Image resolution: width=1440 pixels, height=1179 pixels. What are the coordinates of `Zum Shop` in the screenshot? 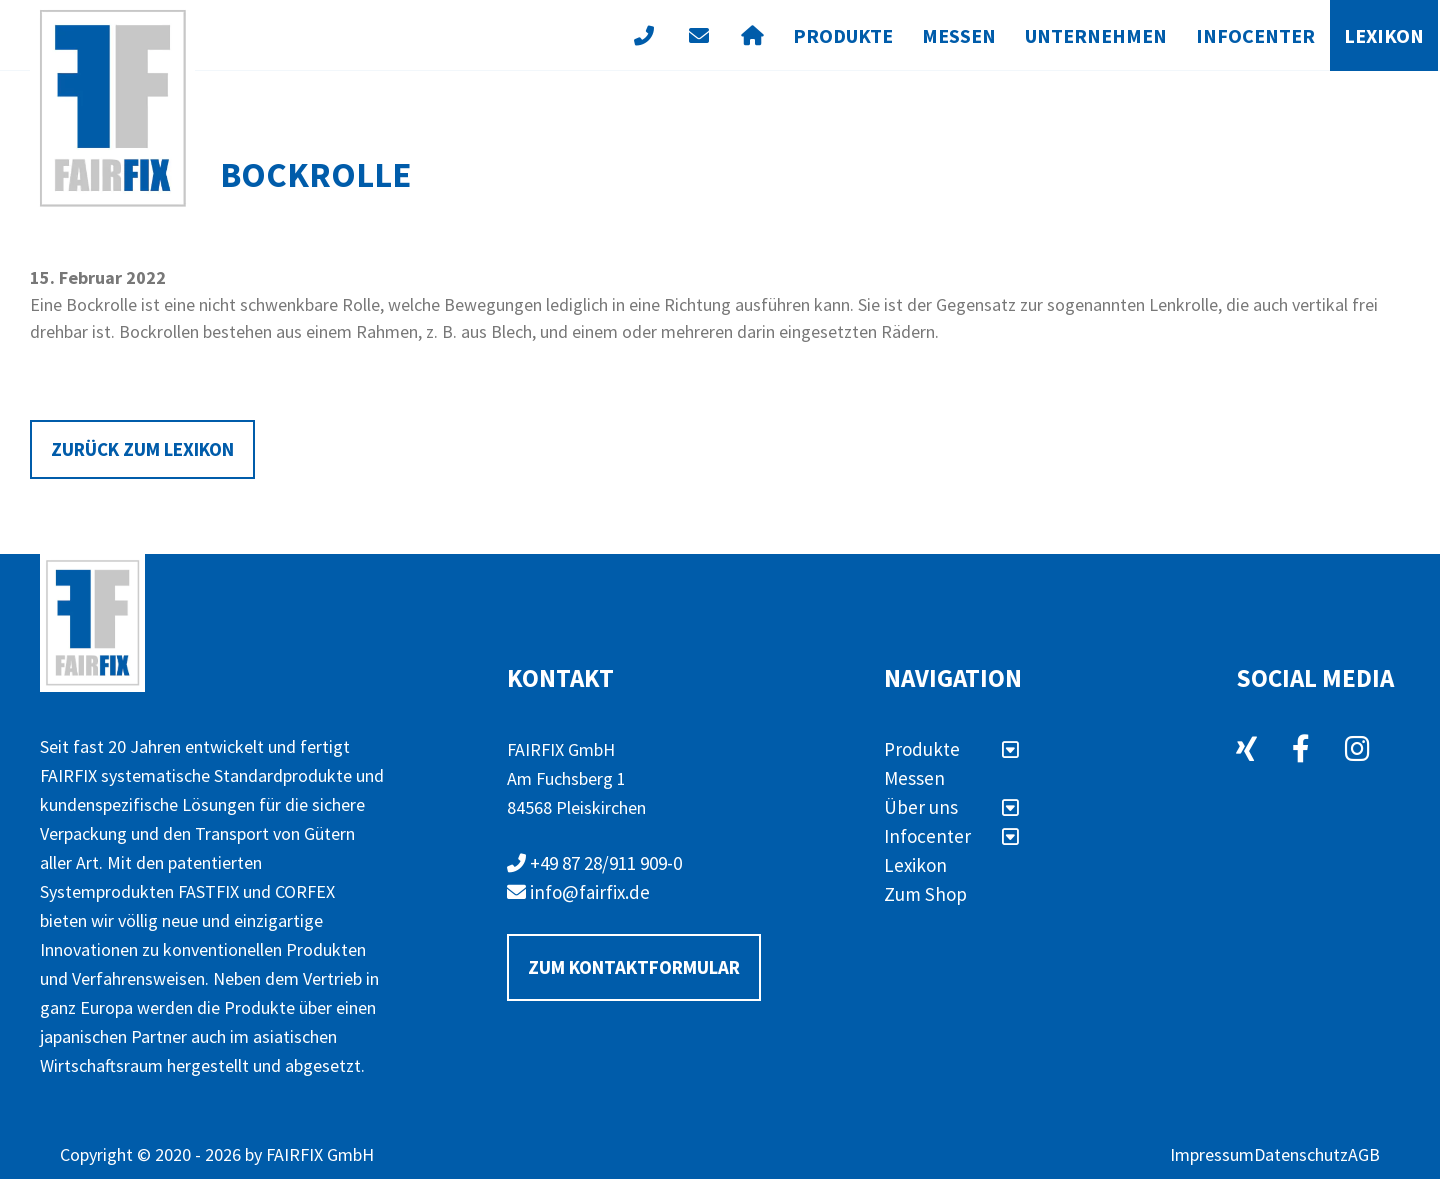 It's located at (925, 894).